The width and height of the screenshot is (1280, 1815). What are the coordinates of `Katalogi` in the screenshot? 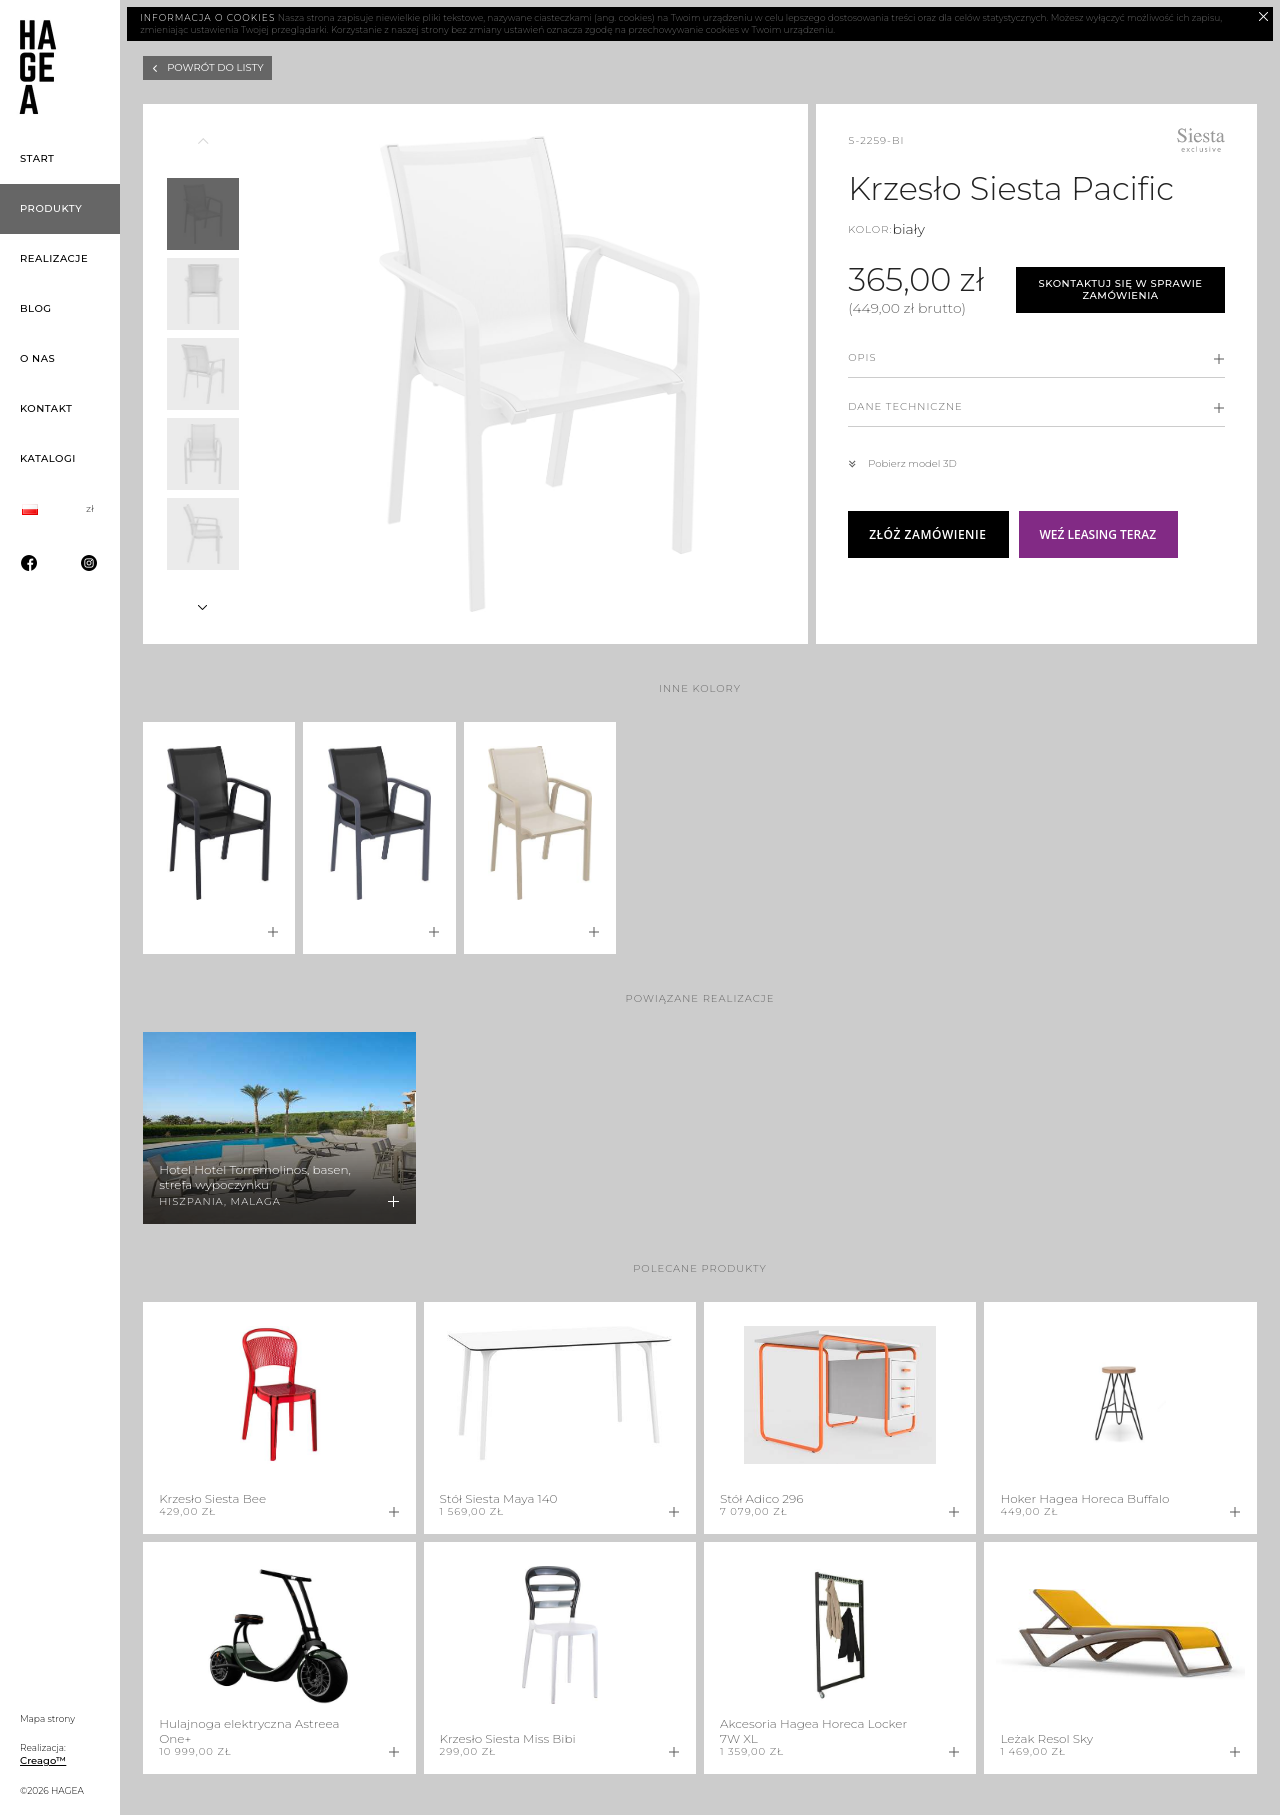 It's located at (48, 458).